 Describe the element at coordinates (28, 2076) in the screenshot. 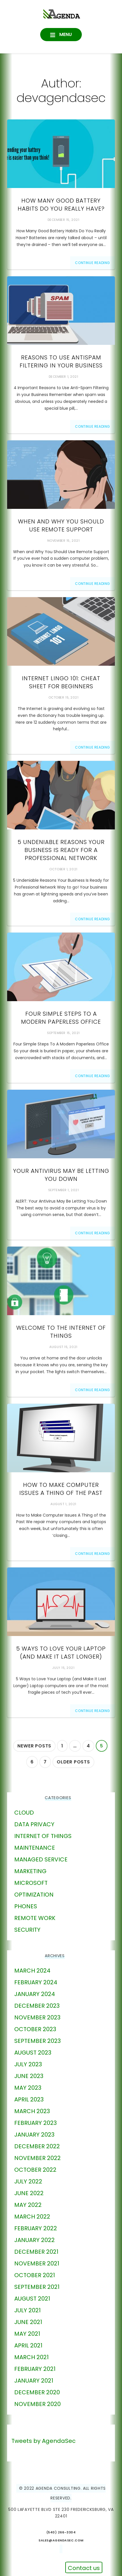

I see `June 2023` at that location.